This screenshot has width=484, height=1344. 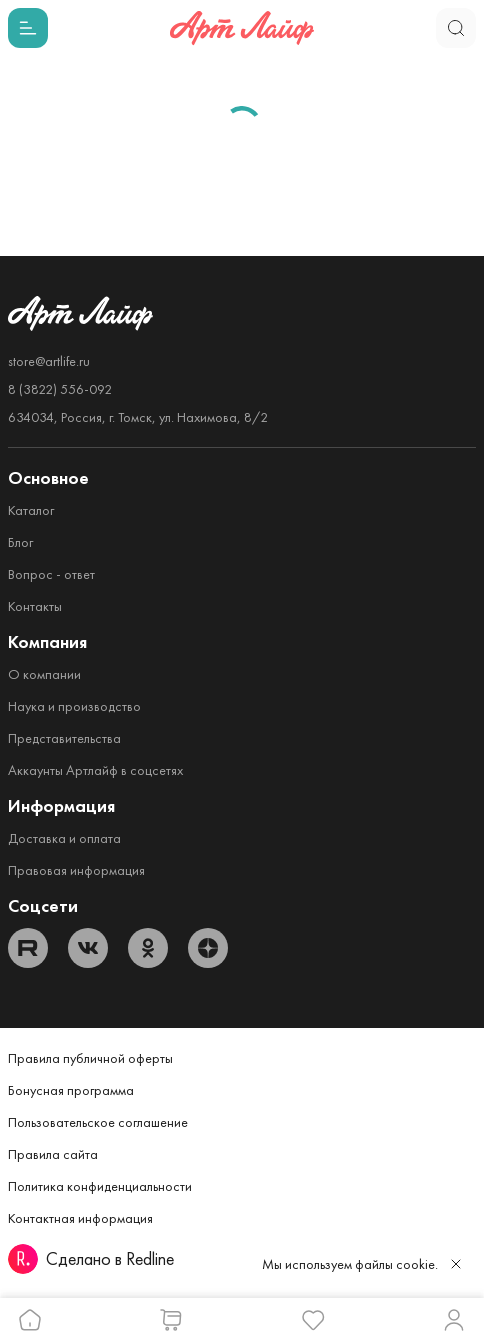 I want to click on Вопрос - ответ, so click(x=51, y=574).